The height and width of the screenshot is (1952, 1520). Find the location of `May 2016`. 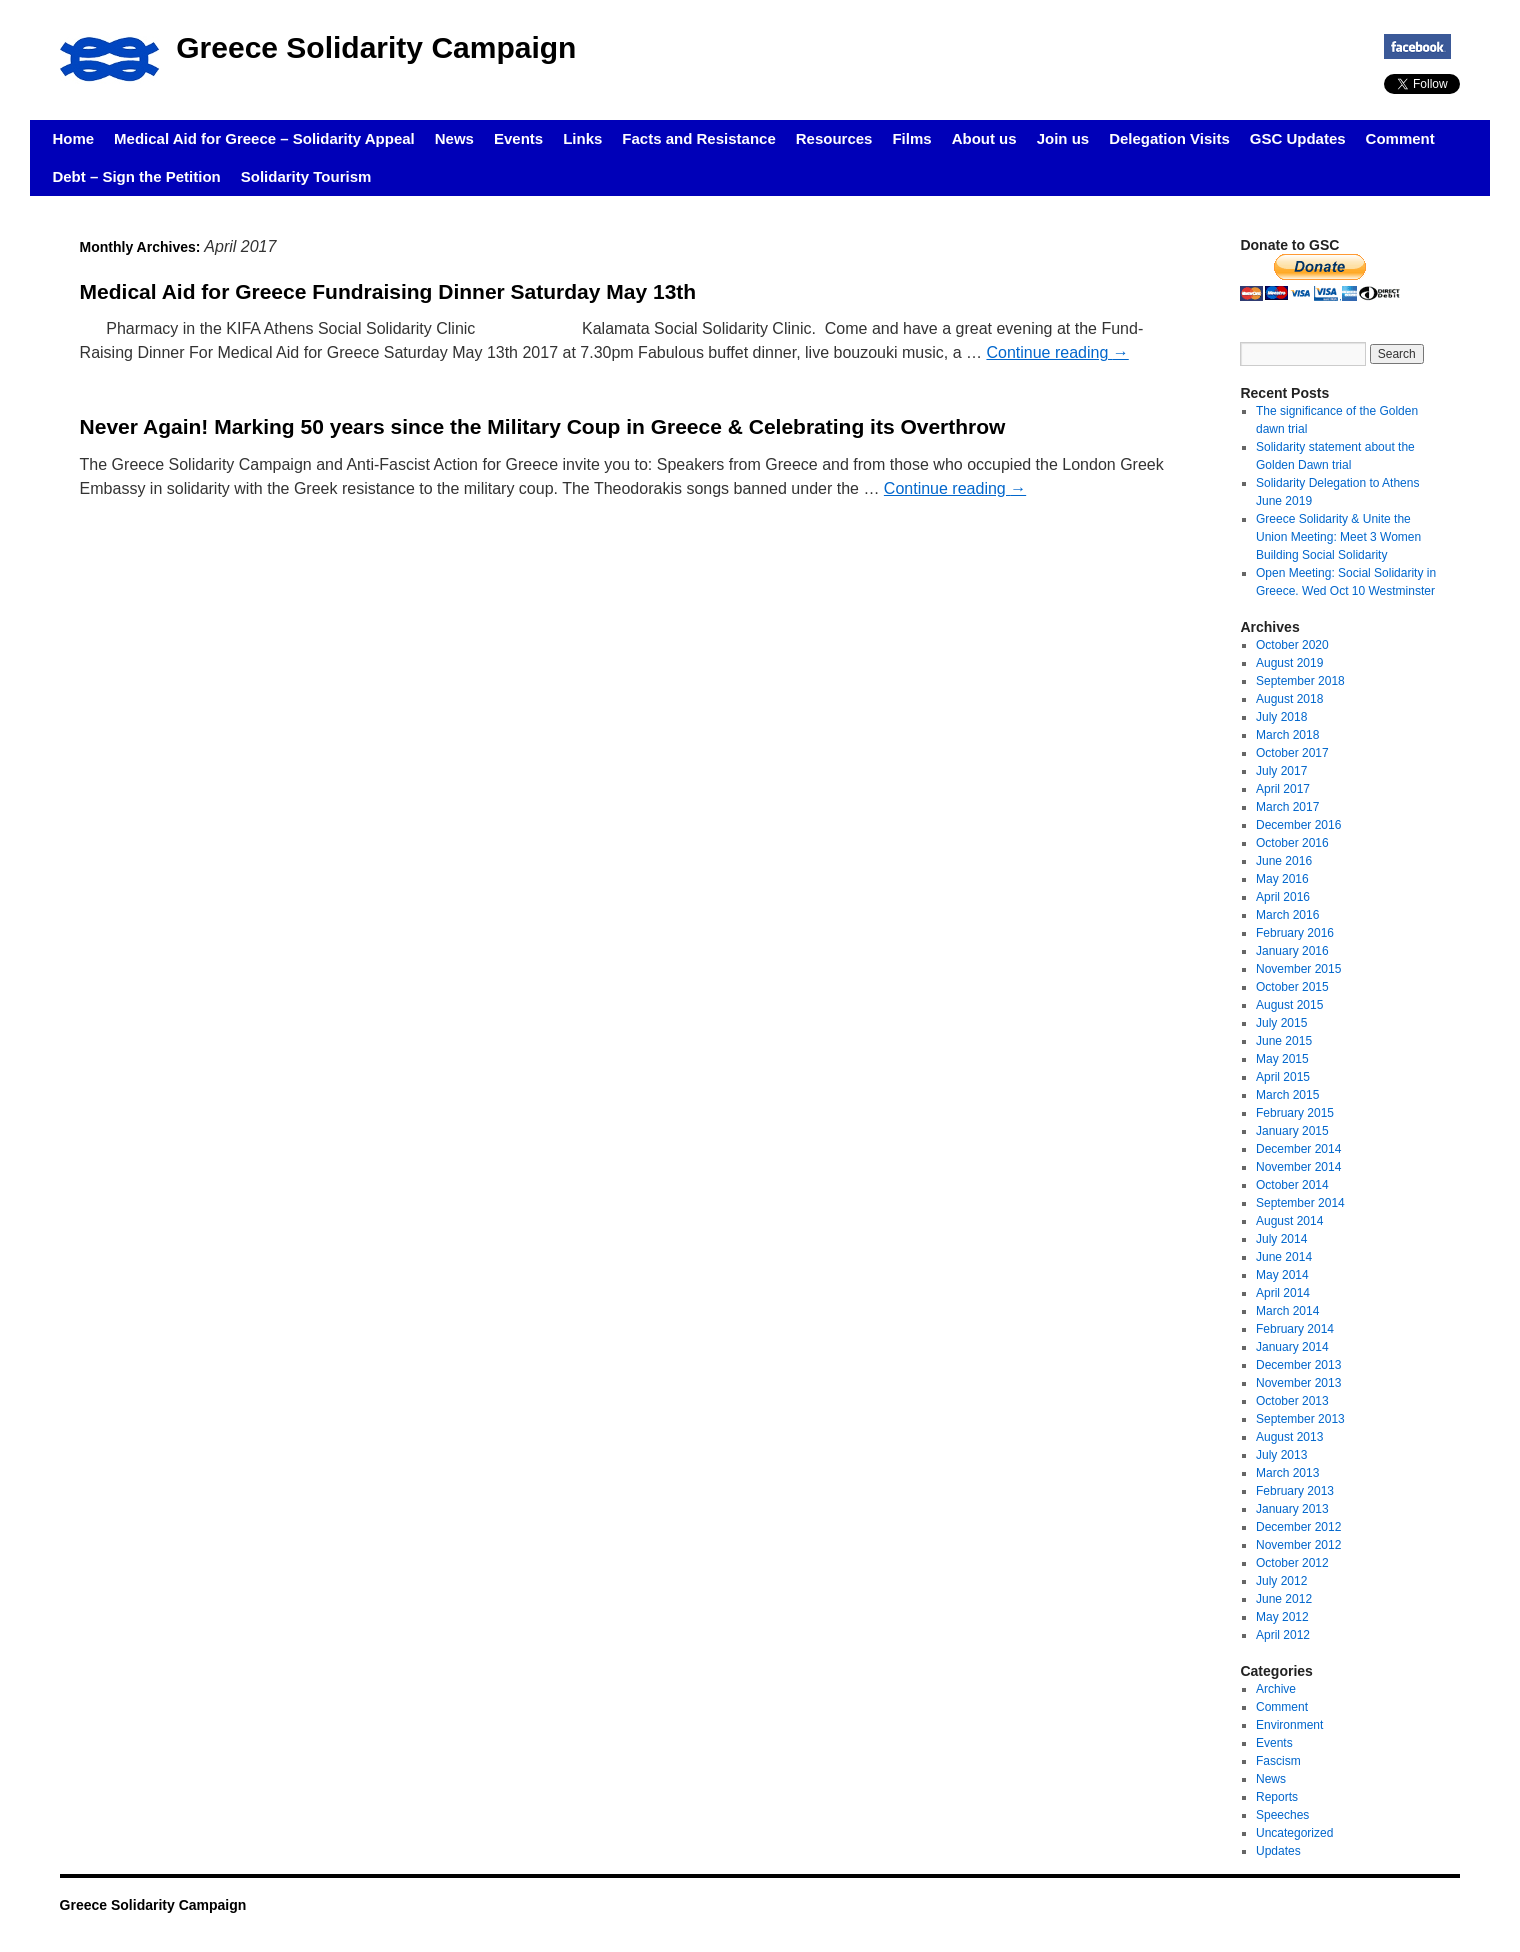

May 2016 is located at coordinates (1282, 879).